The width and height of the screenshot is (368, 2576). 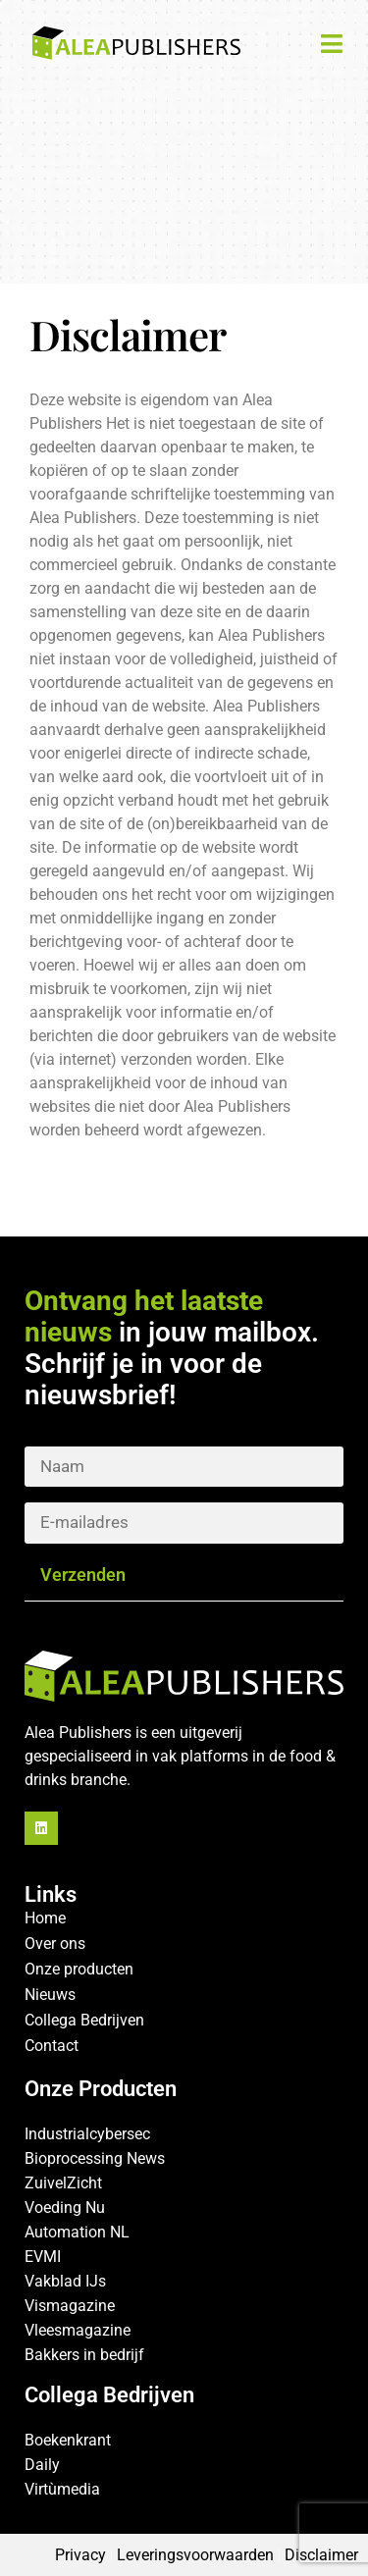 What do you see at coordinates (184, 1453) in the screenshot?
I see `Naam` at bounding box center [184, 1453].